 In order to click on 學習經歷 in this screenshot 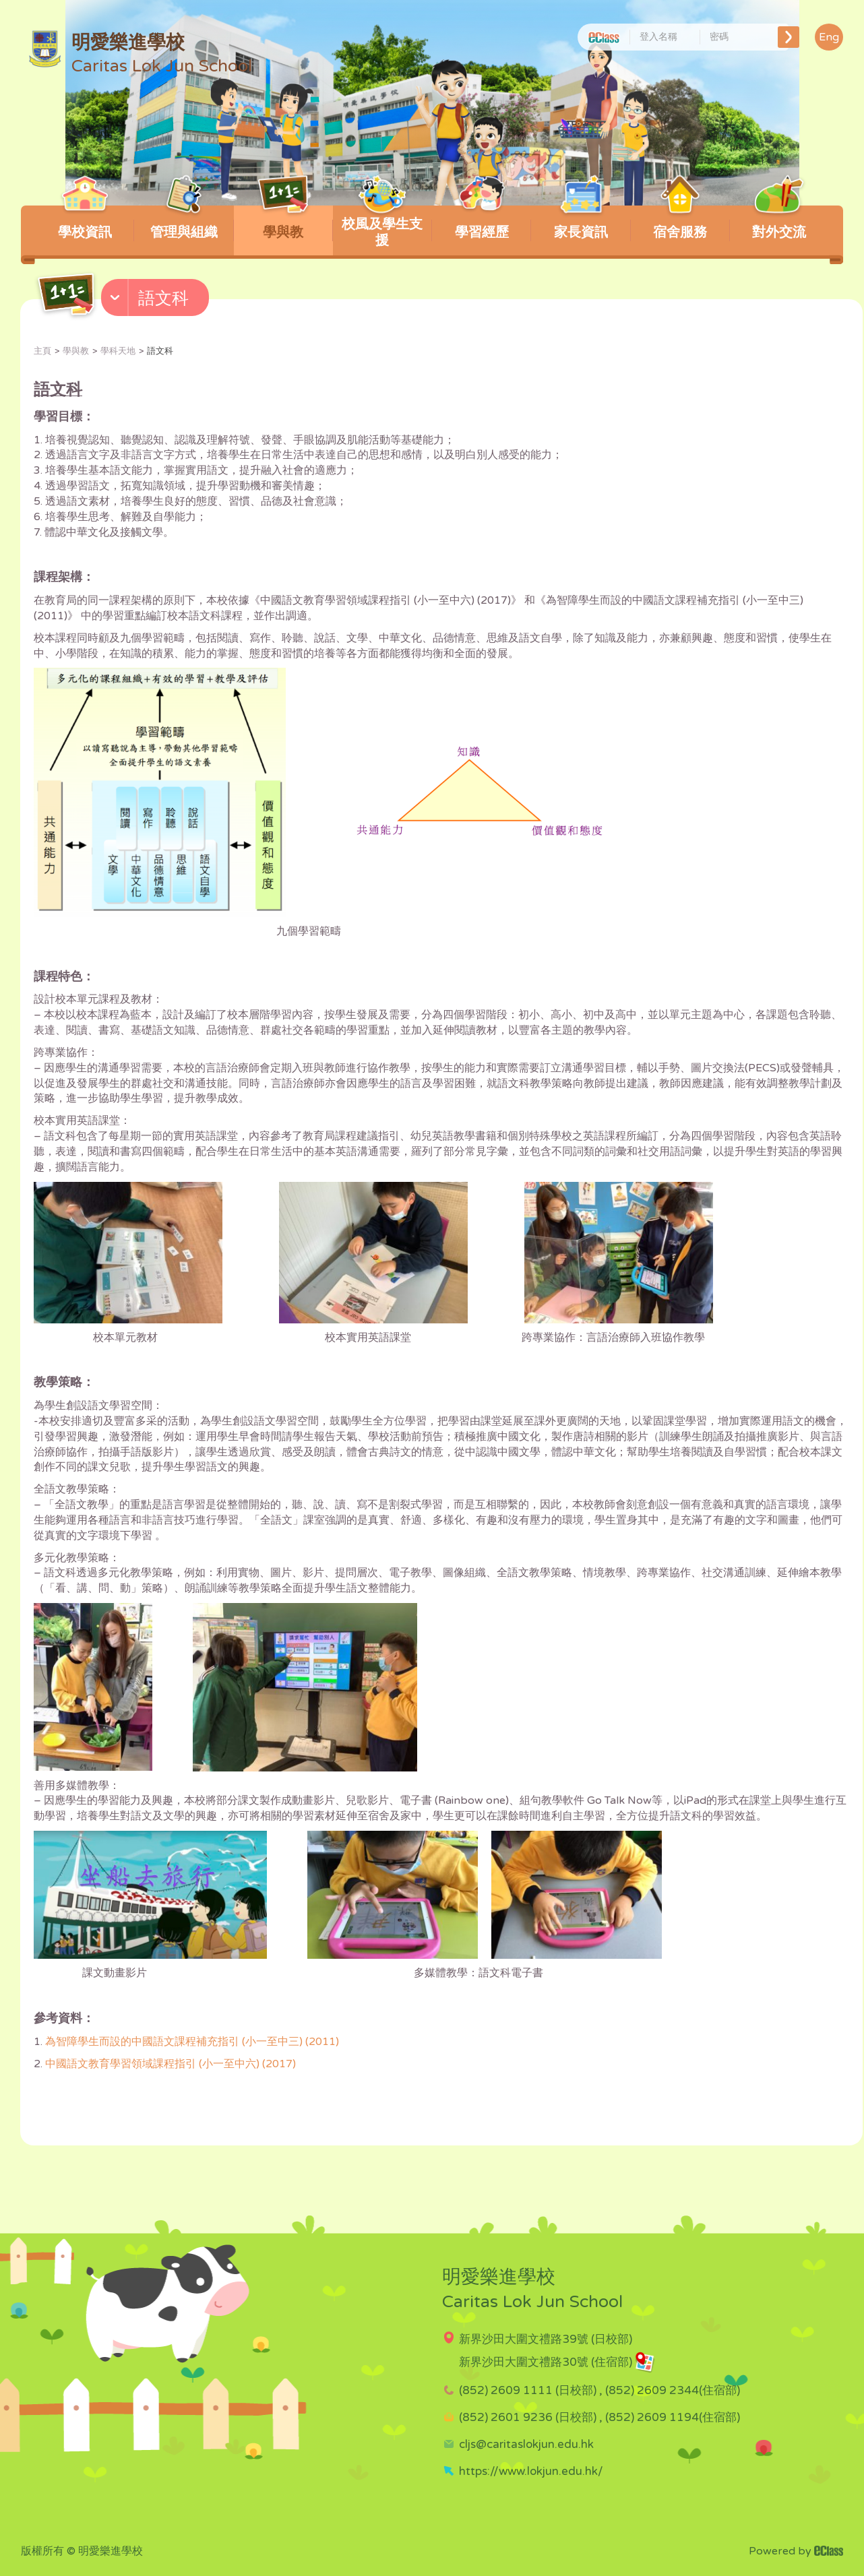, I will do `click(481, 223)`.